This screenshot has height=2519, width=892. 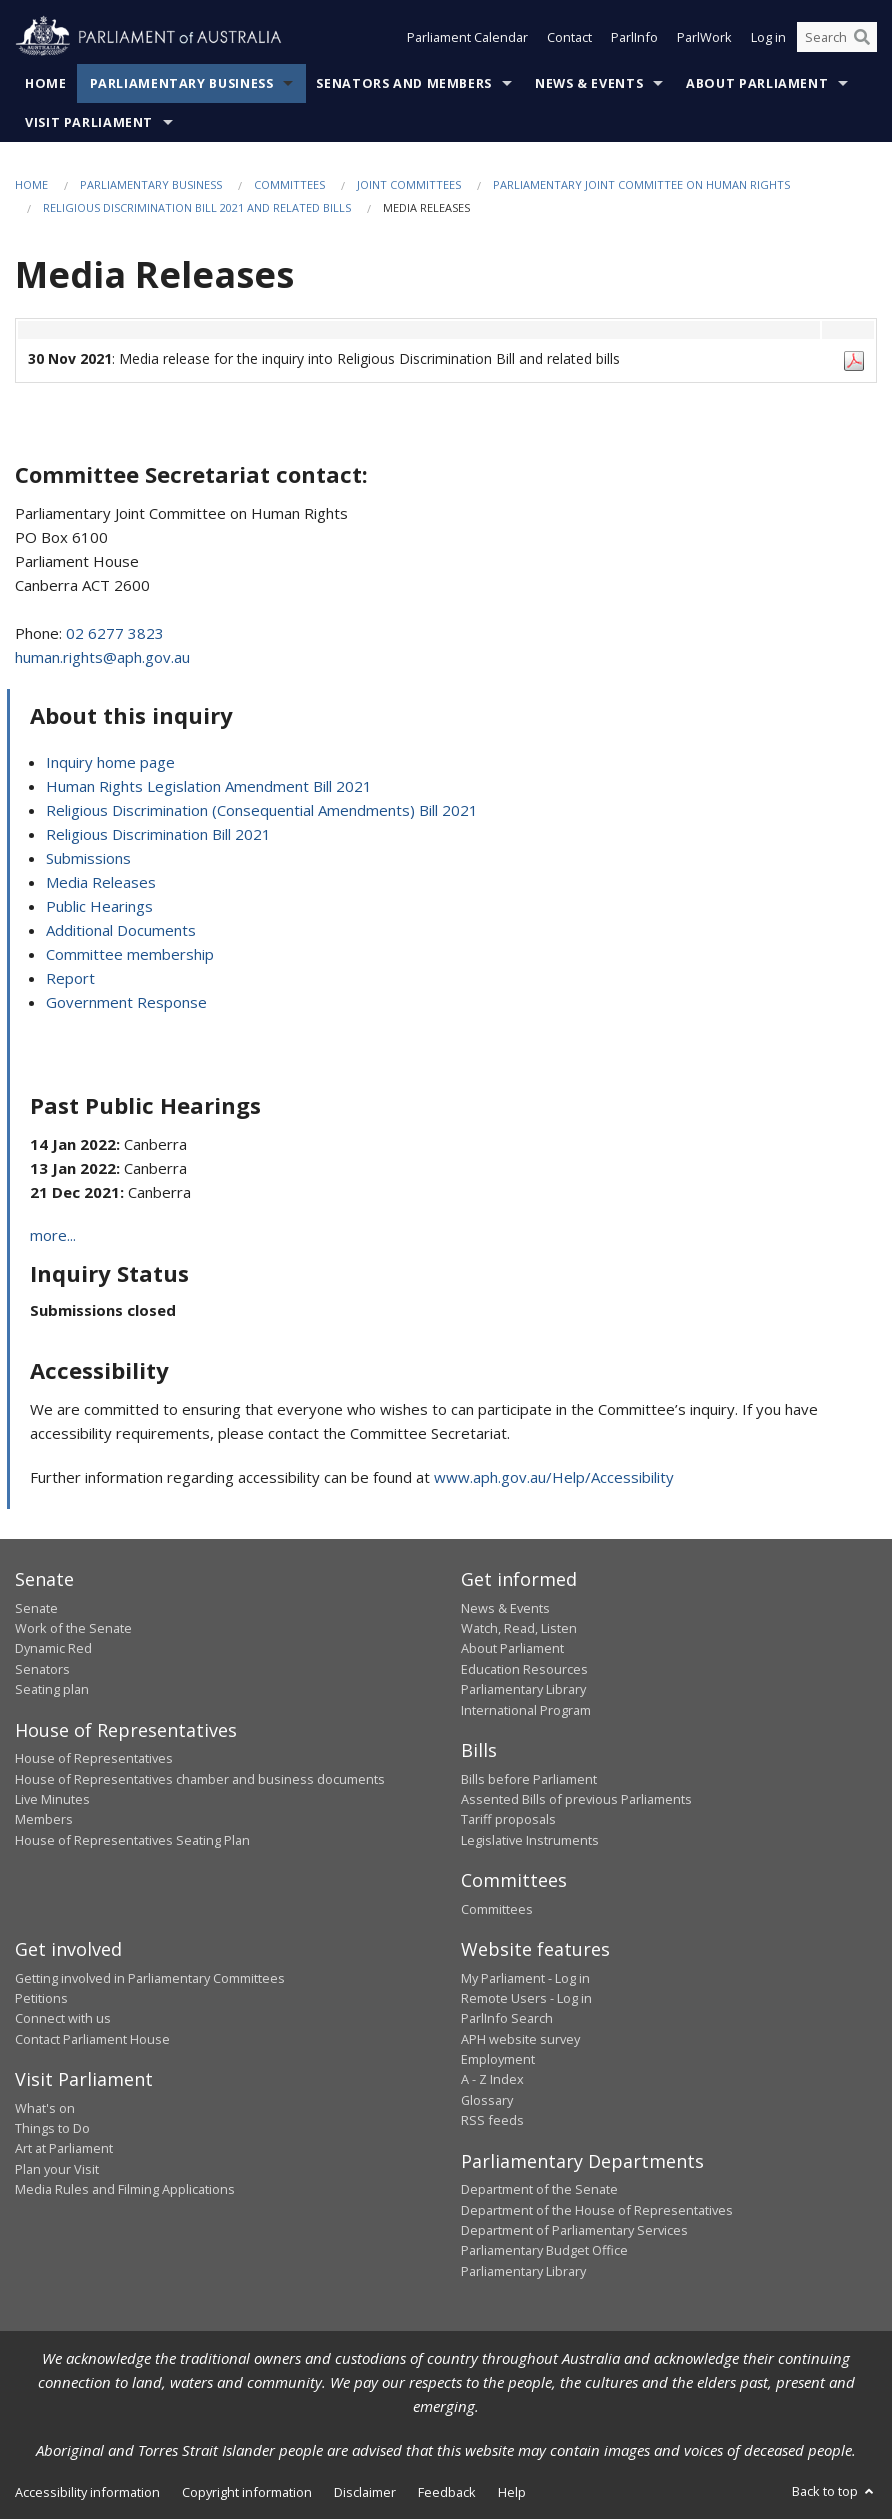 I want to click on Live Minutes, so click(x=52, y=1799).